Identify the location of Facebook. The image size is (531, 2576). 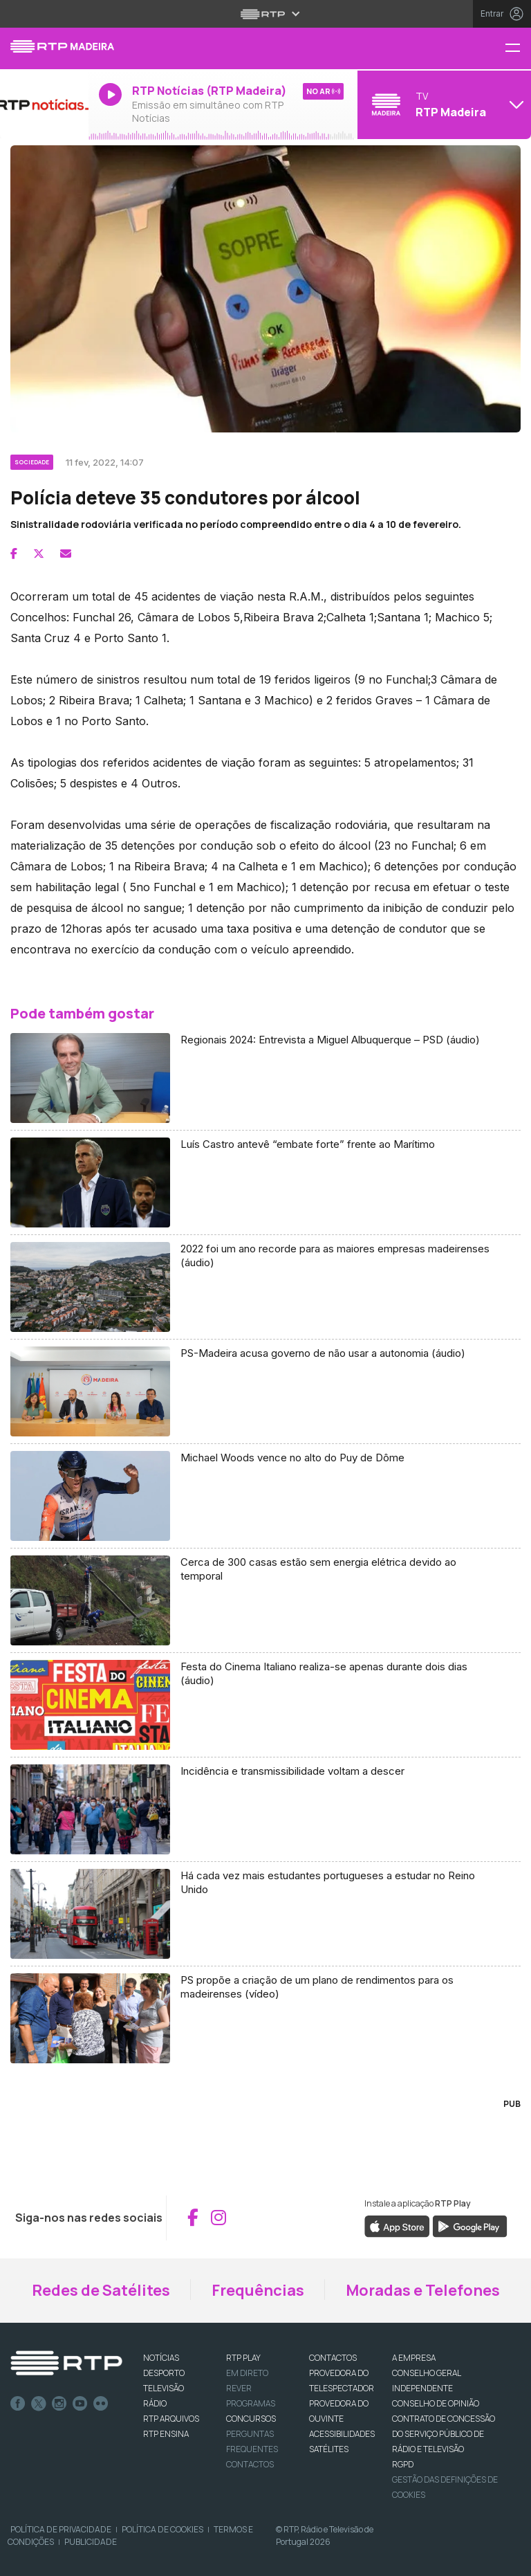
(18, 2403).